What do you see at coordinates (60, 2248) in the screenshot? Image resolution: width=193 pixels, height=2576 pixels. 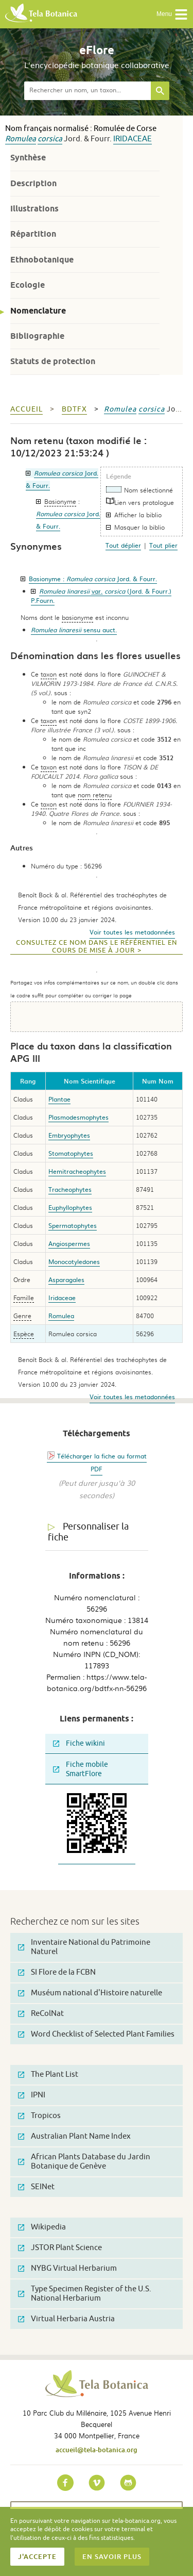 I see `JSTOR Plant Science` at bounding box center [60, 2248].